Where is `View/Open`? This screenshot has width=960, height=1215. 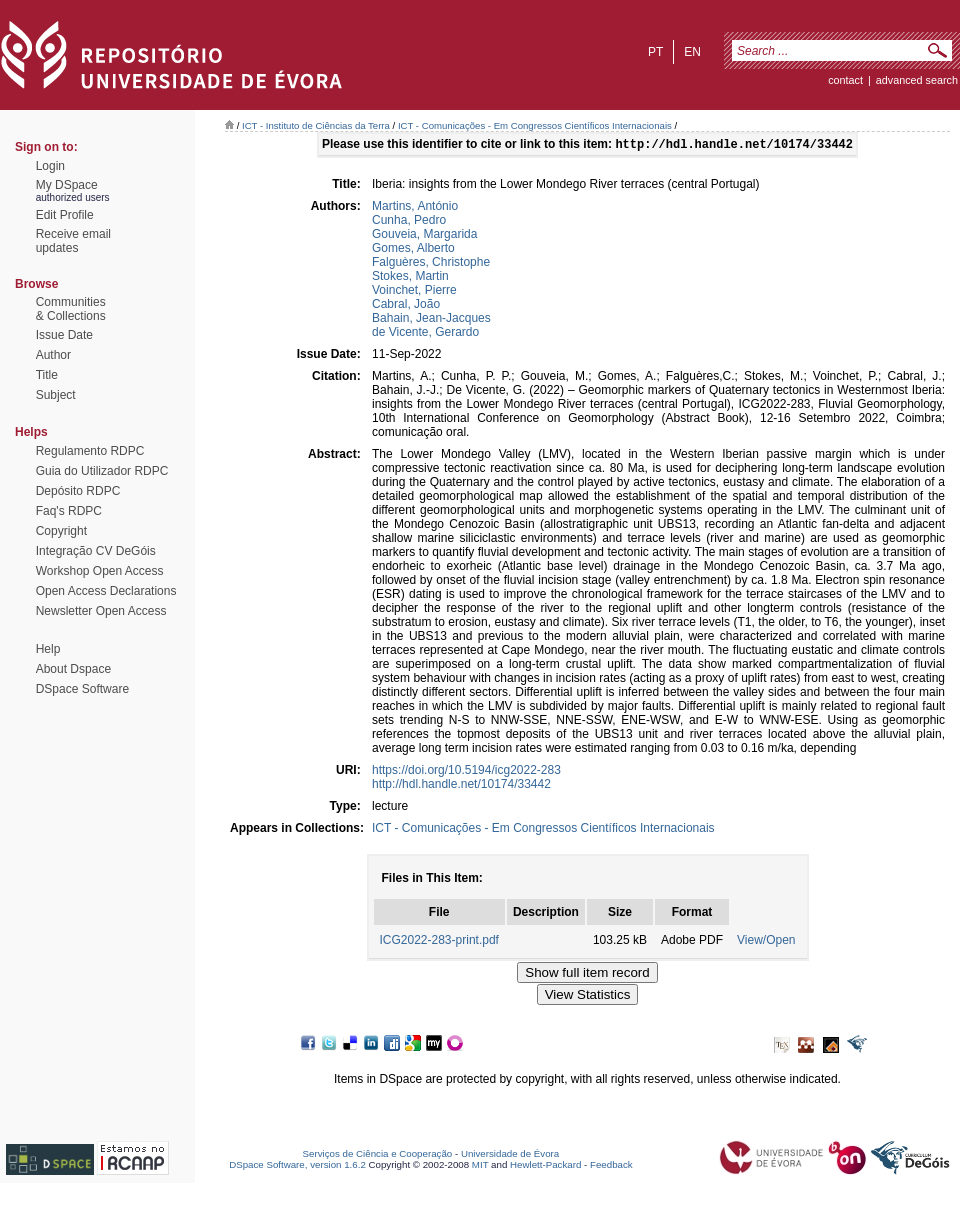
View/Open is located at coordinates (766, 942).